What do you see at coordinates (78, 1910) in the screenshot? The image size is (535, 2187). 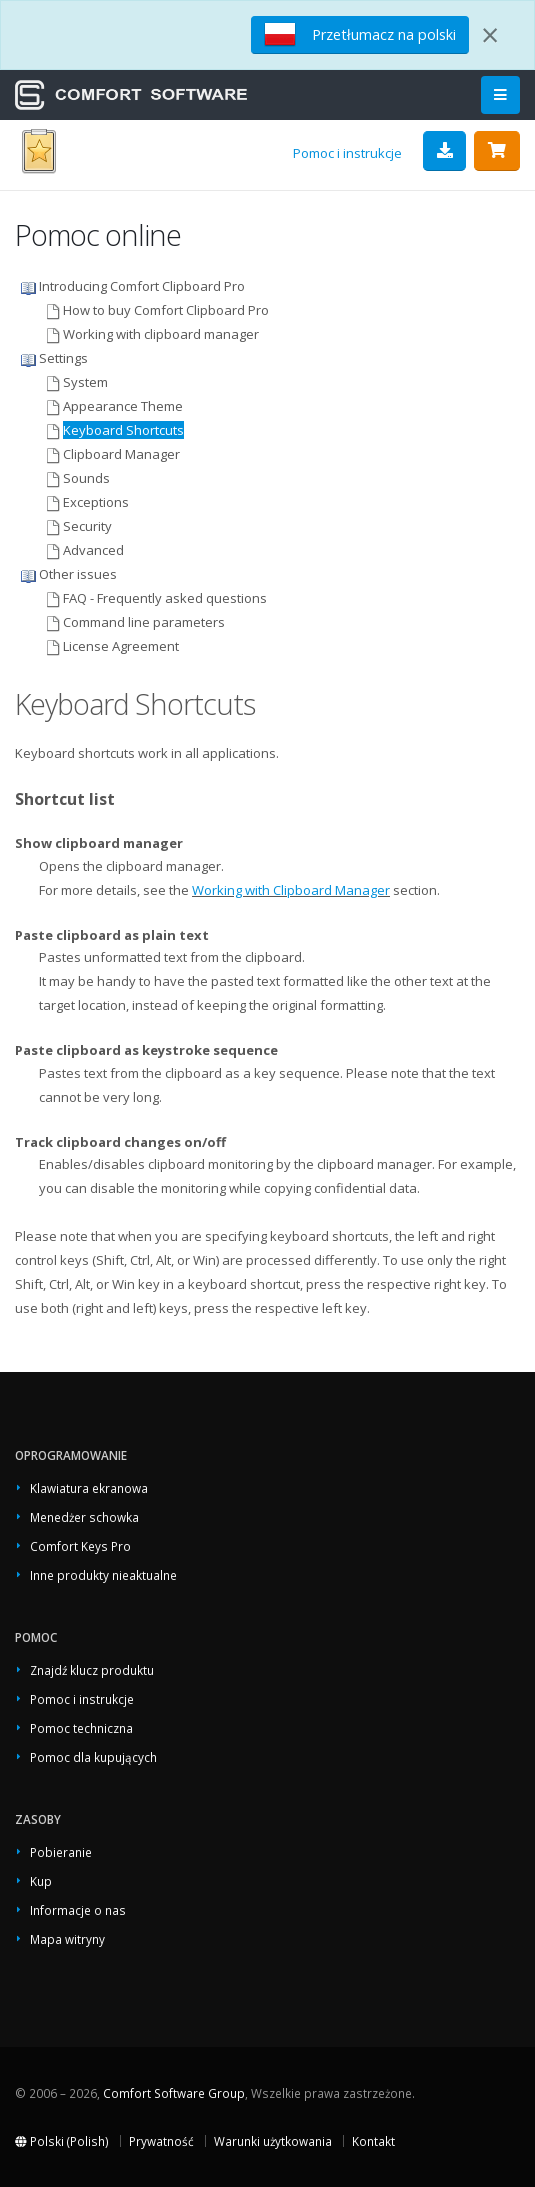 I see `Informacje o nas` at bounding box center [78, 1910].